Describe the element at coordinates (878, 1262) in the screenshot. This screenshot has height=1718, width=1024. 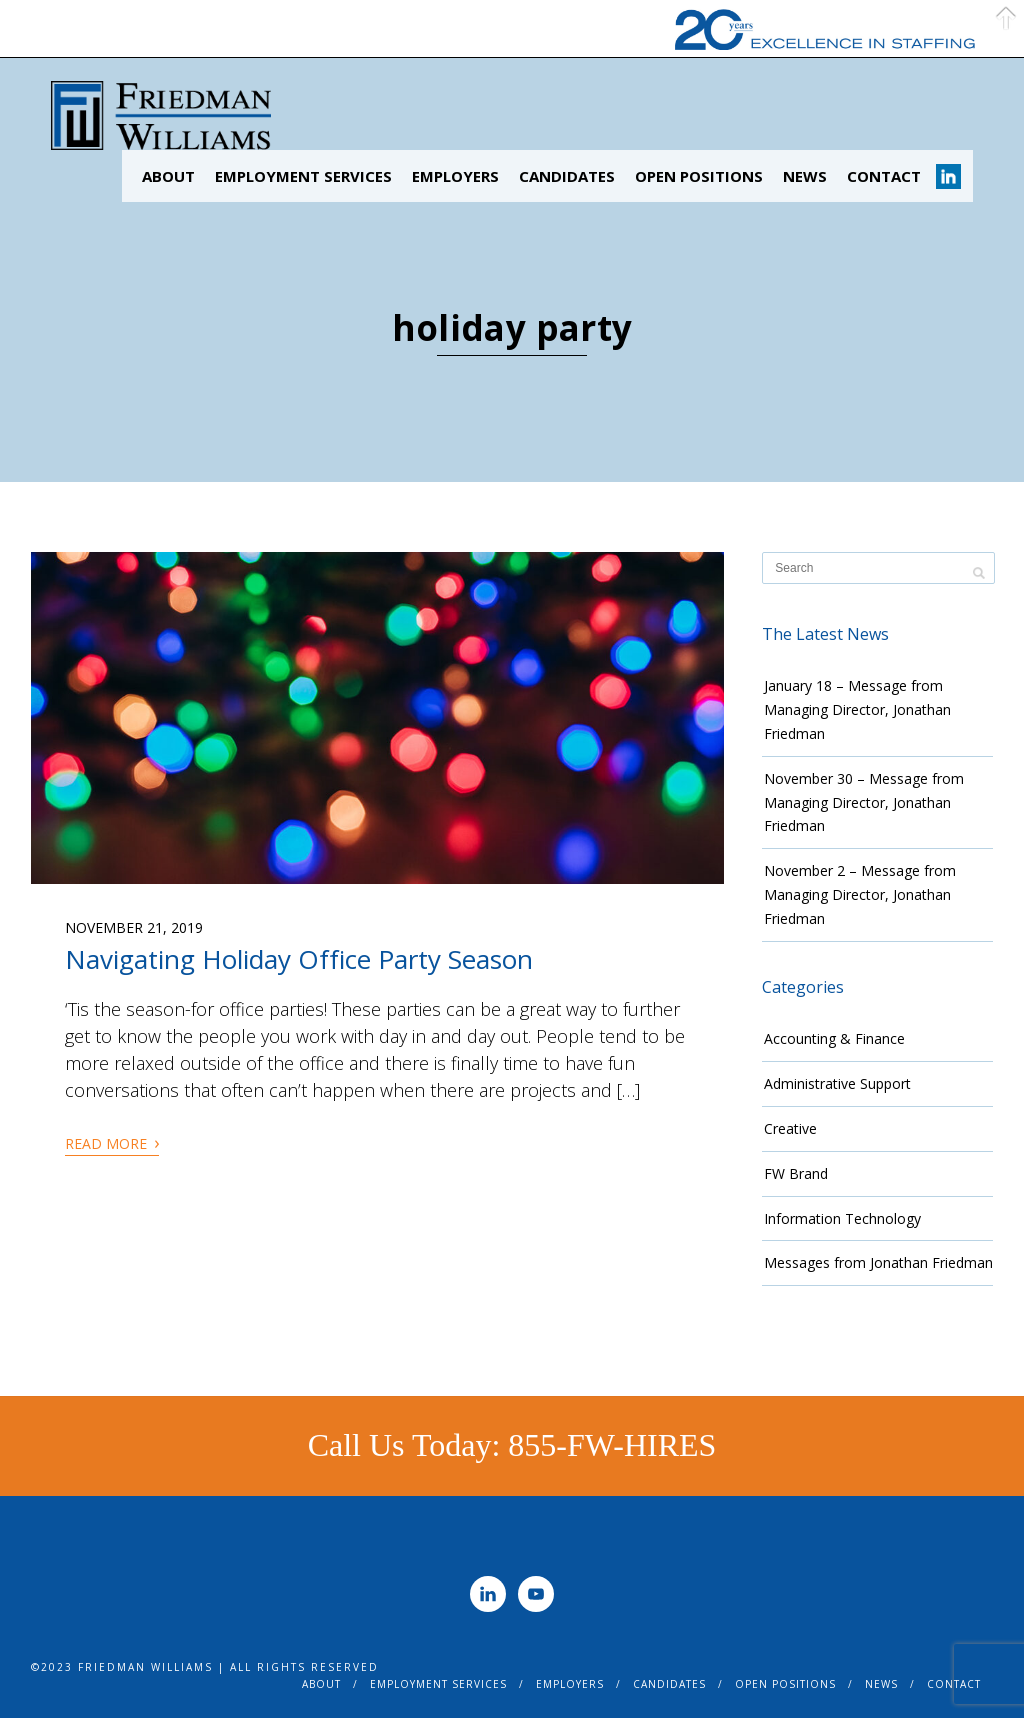
I see `Messages from Jonathan Friedman` at that location.